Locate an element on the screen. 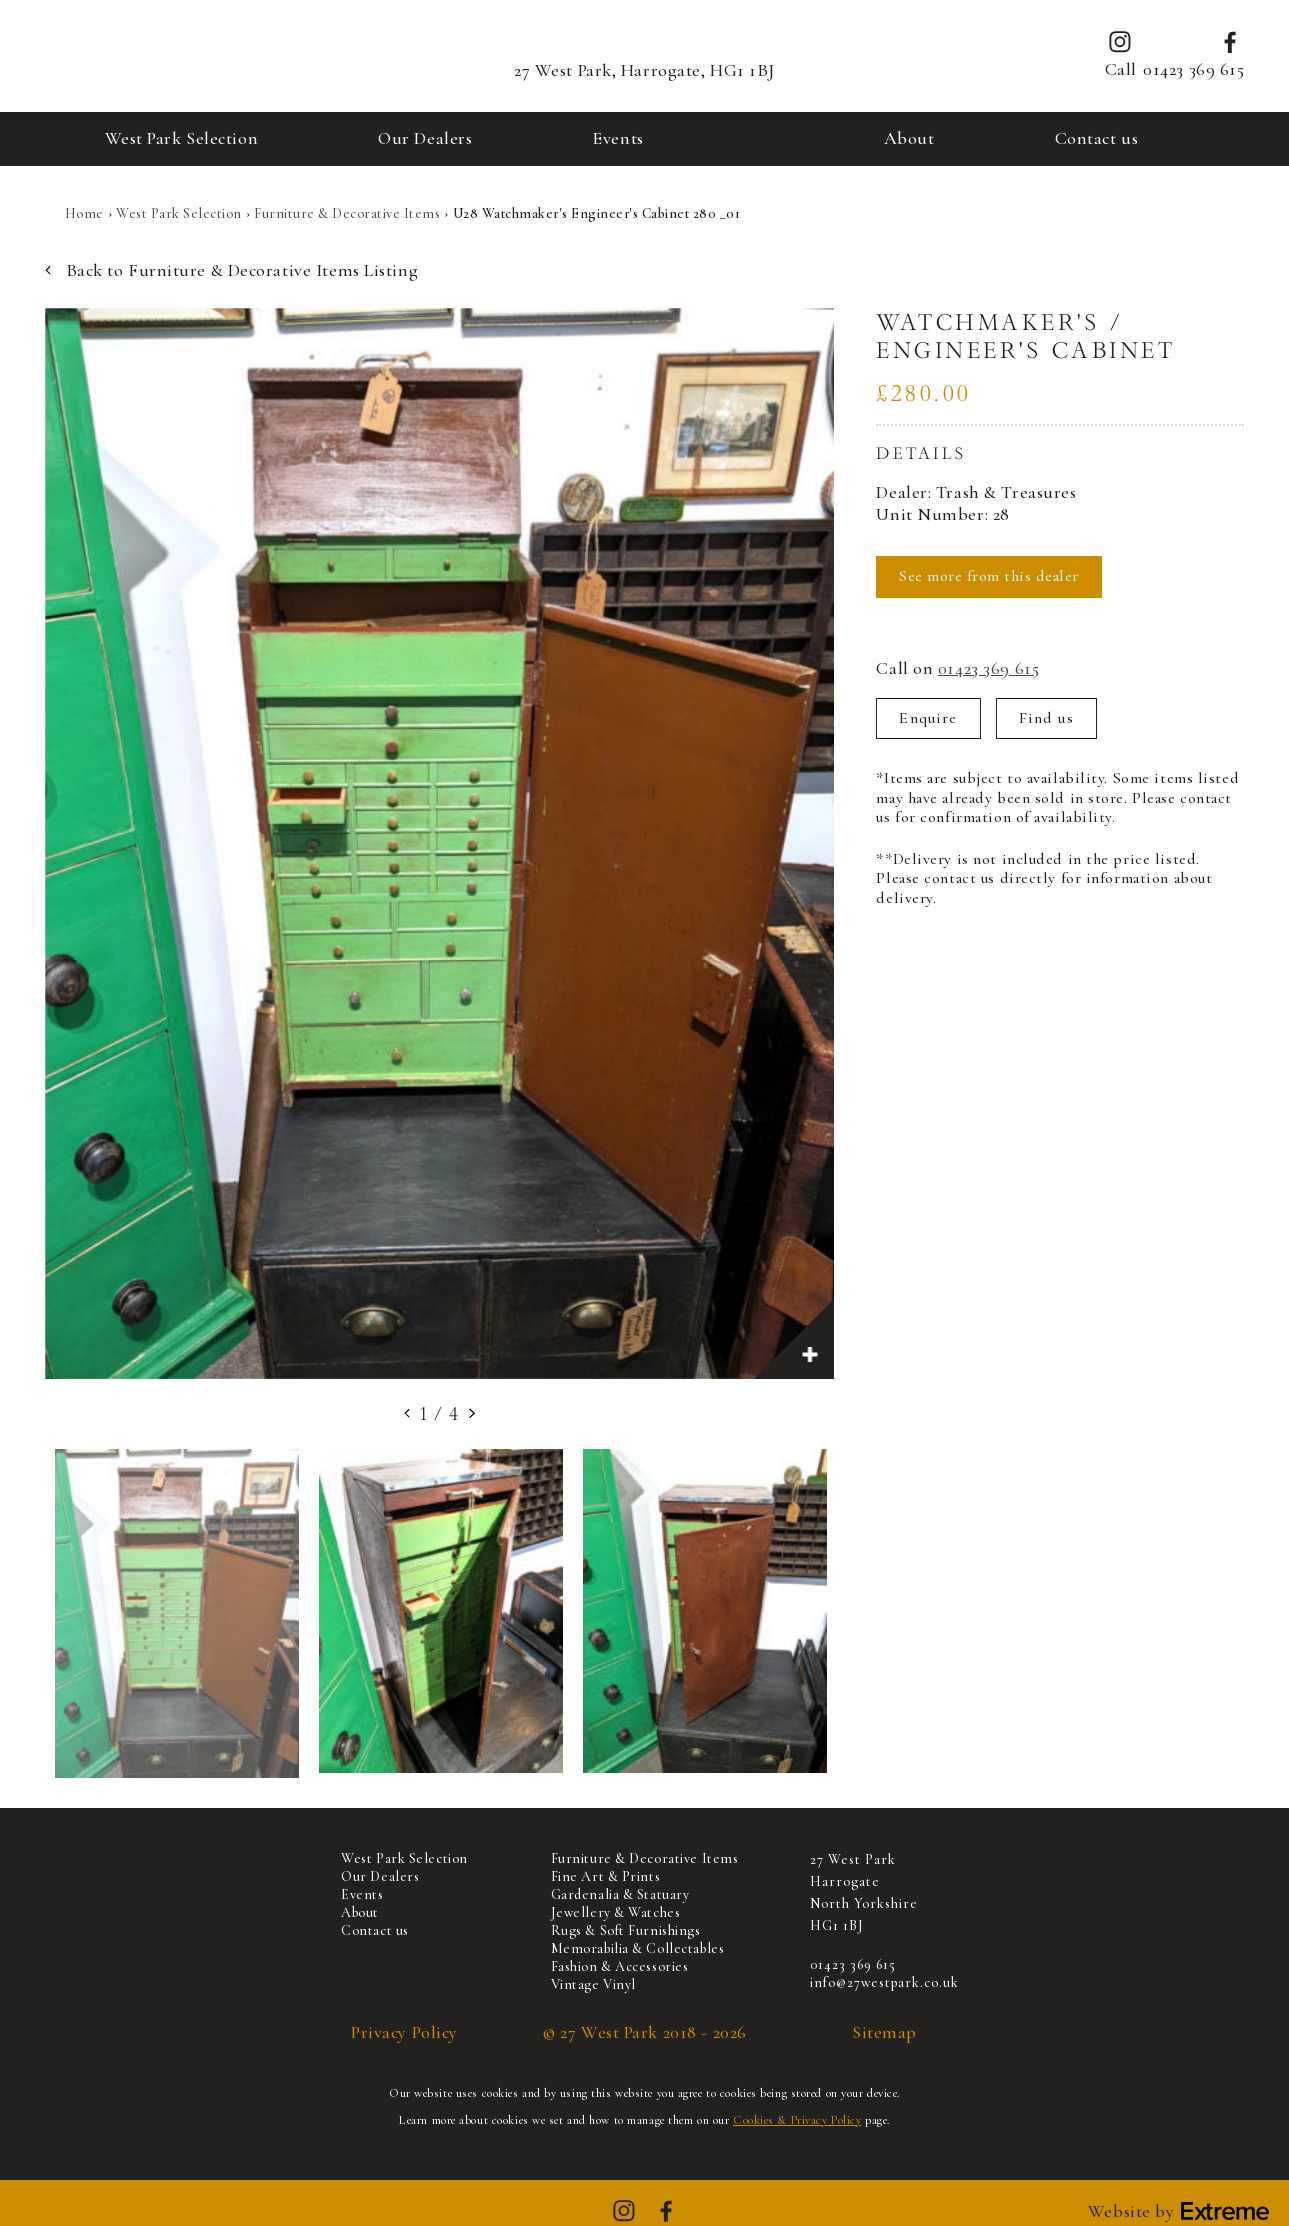 This screenshot has height=2226, width=1289. Rugs & Soft Furnishings is located at coordinates (626, 1930).